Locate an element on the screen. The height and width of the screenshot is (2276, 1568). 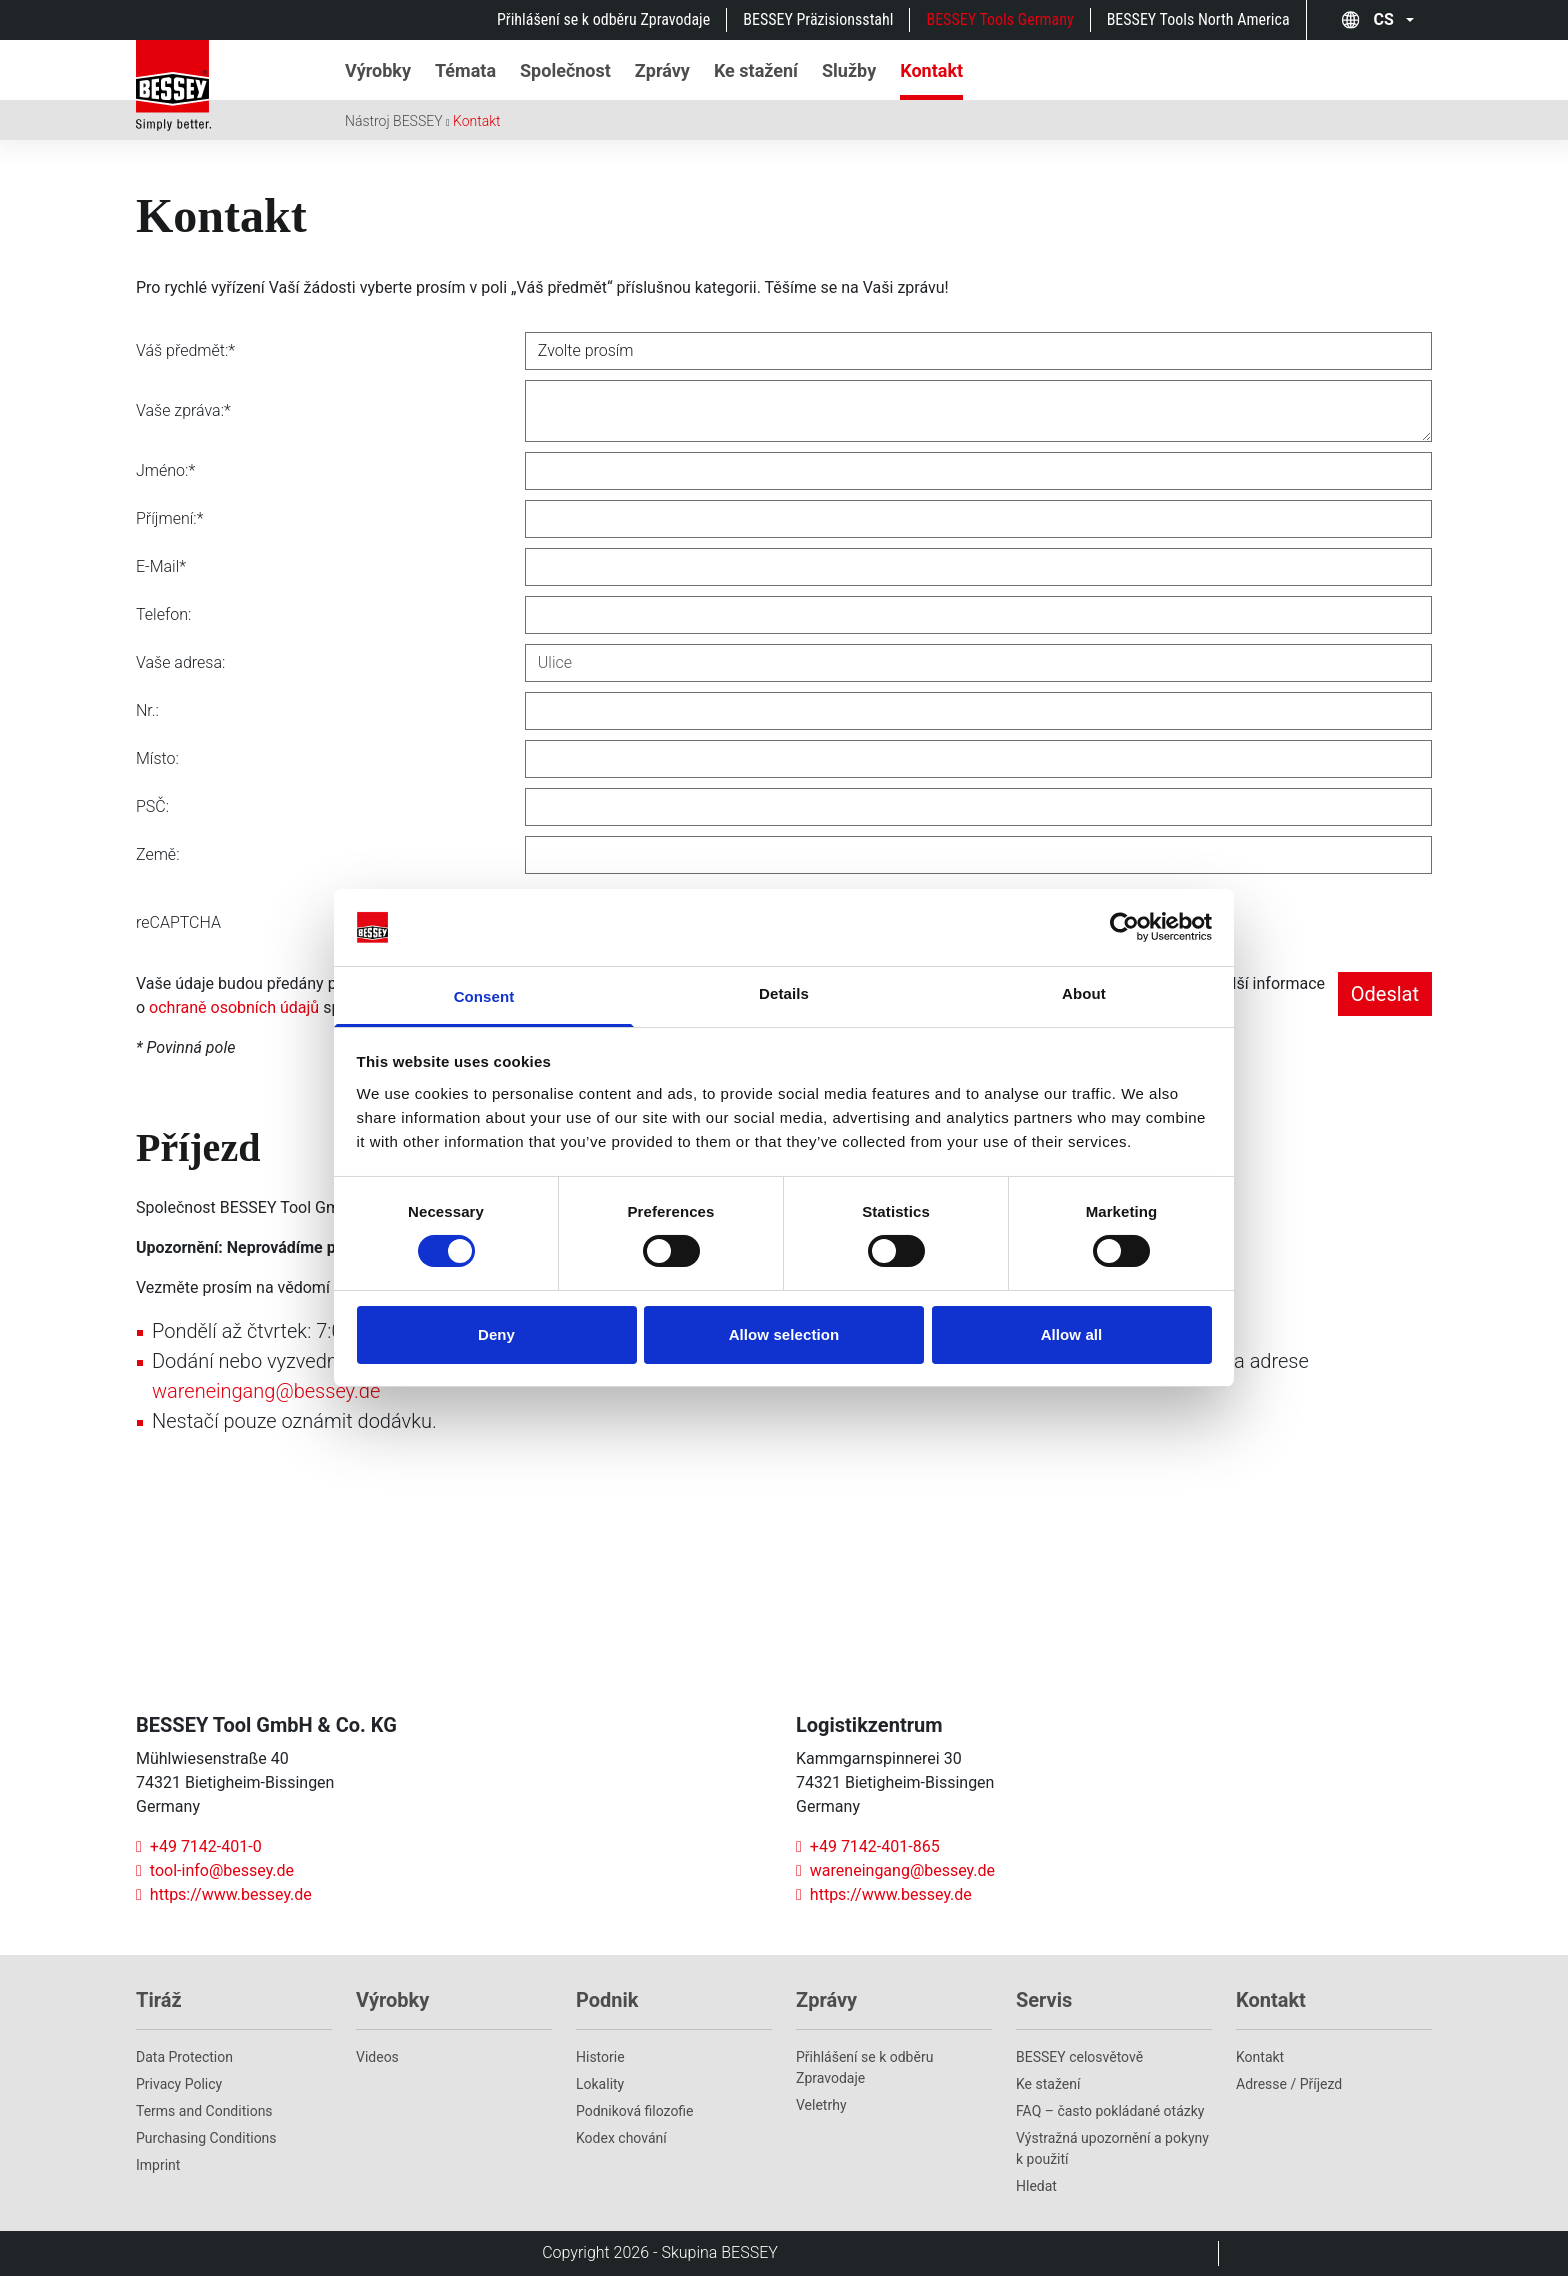
Přihlášení se k odběru Zpravodaje is located at coordinates (603, 19).